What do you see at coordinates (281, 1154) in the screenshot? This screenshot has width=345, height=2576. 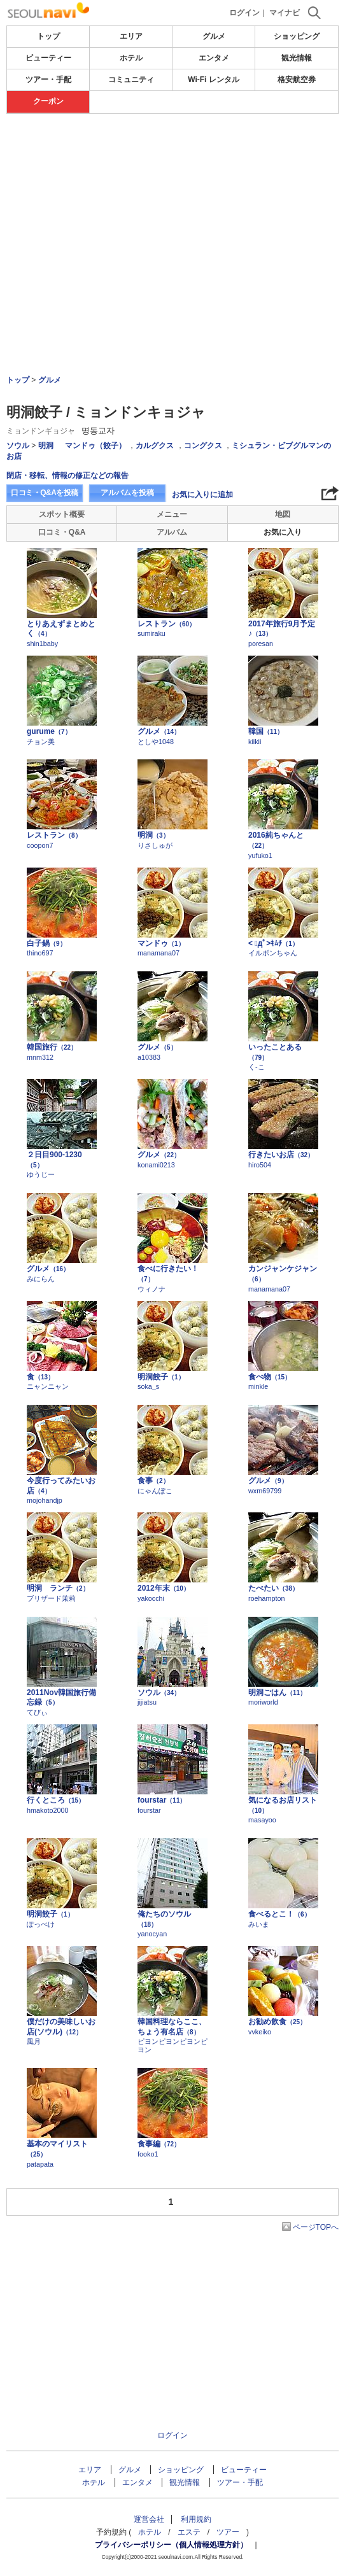 I see `行きたいお店` at bounding box center [281, 1154].